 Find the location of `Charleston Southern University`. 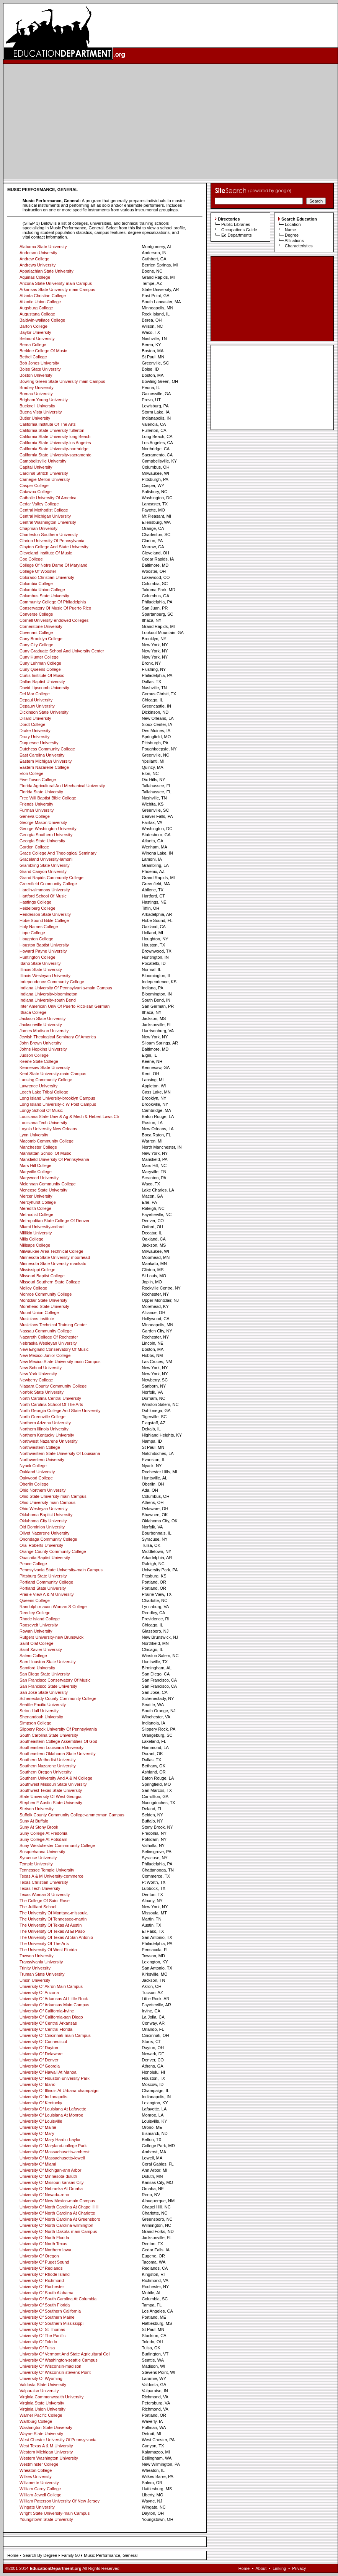

Charleston Southern University is located at coordinates (49, 534).